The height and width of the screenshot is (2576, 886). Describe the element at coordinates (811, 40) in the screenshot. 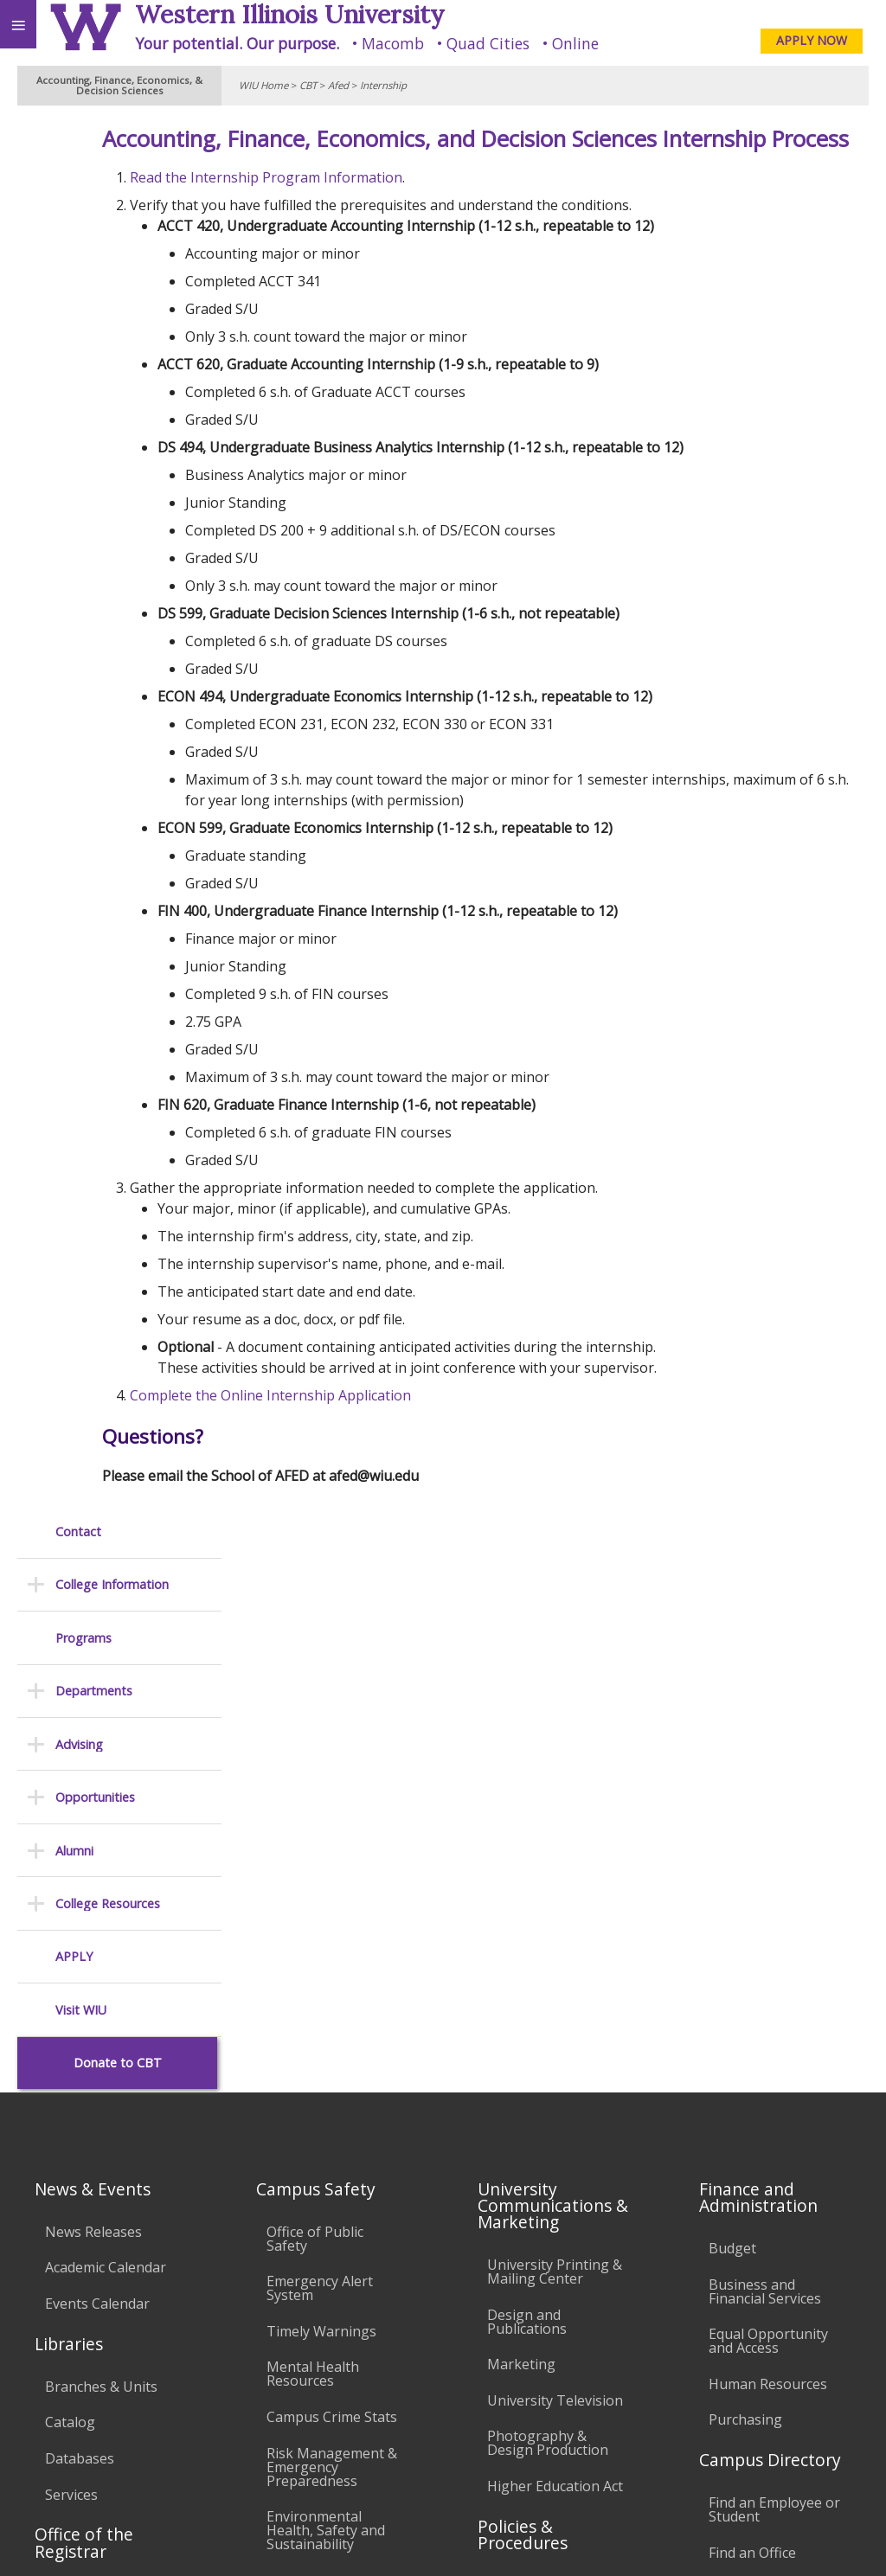

I see `APPLY NOW` at that location.